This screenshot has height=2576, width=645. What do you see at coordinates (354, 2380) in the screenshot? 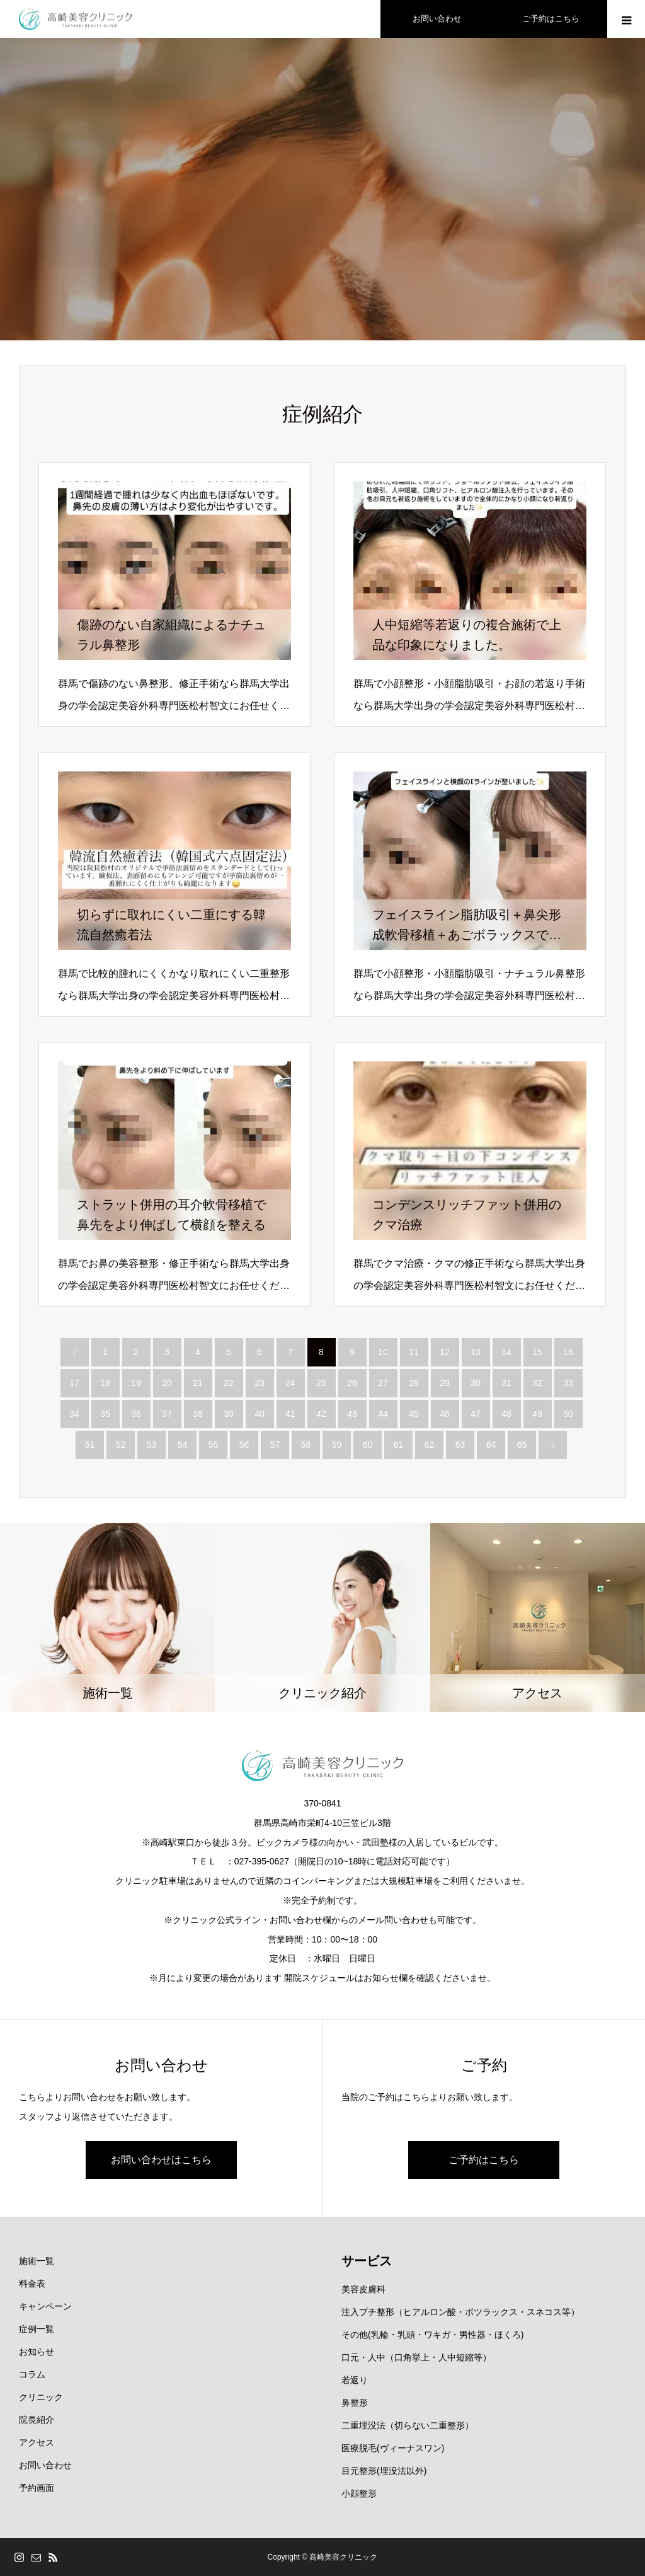
I see `若返り` at bounding box center [354, 2380].